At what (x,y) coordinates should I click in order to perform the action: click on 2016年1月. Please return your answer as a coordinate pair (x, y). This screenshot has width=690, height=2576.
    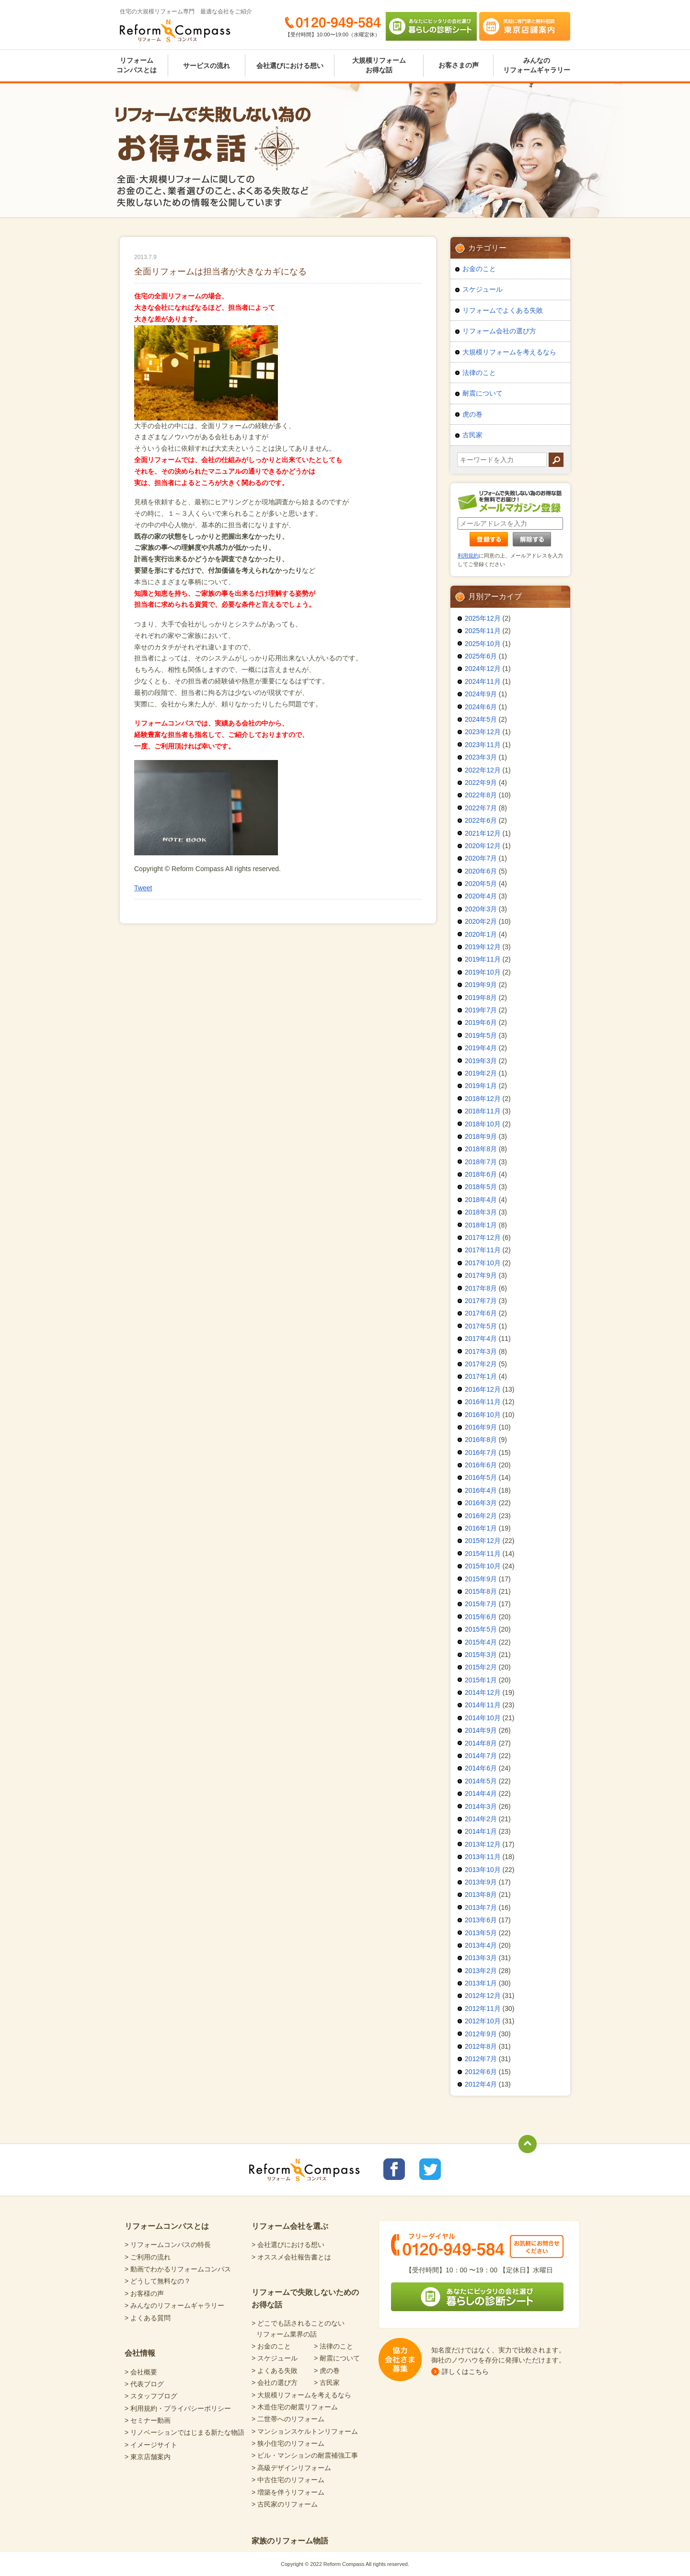
    Looking at the image, I should click on (481, 1528).